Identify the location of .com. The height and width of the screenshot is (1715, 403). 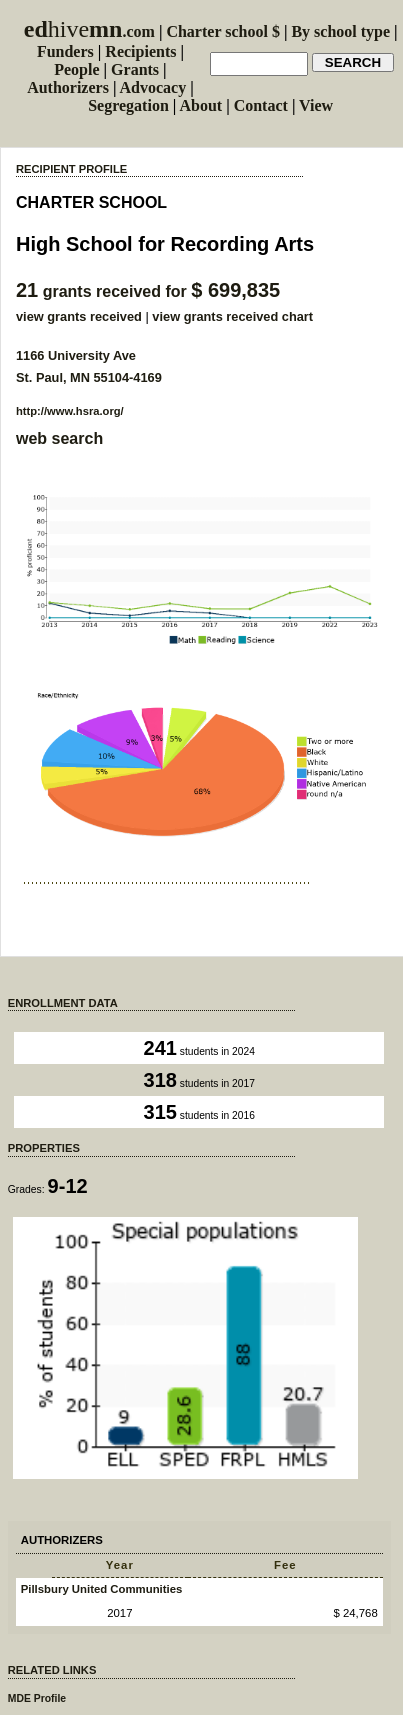
(89, 31).